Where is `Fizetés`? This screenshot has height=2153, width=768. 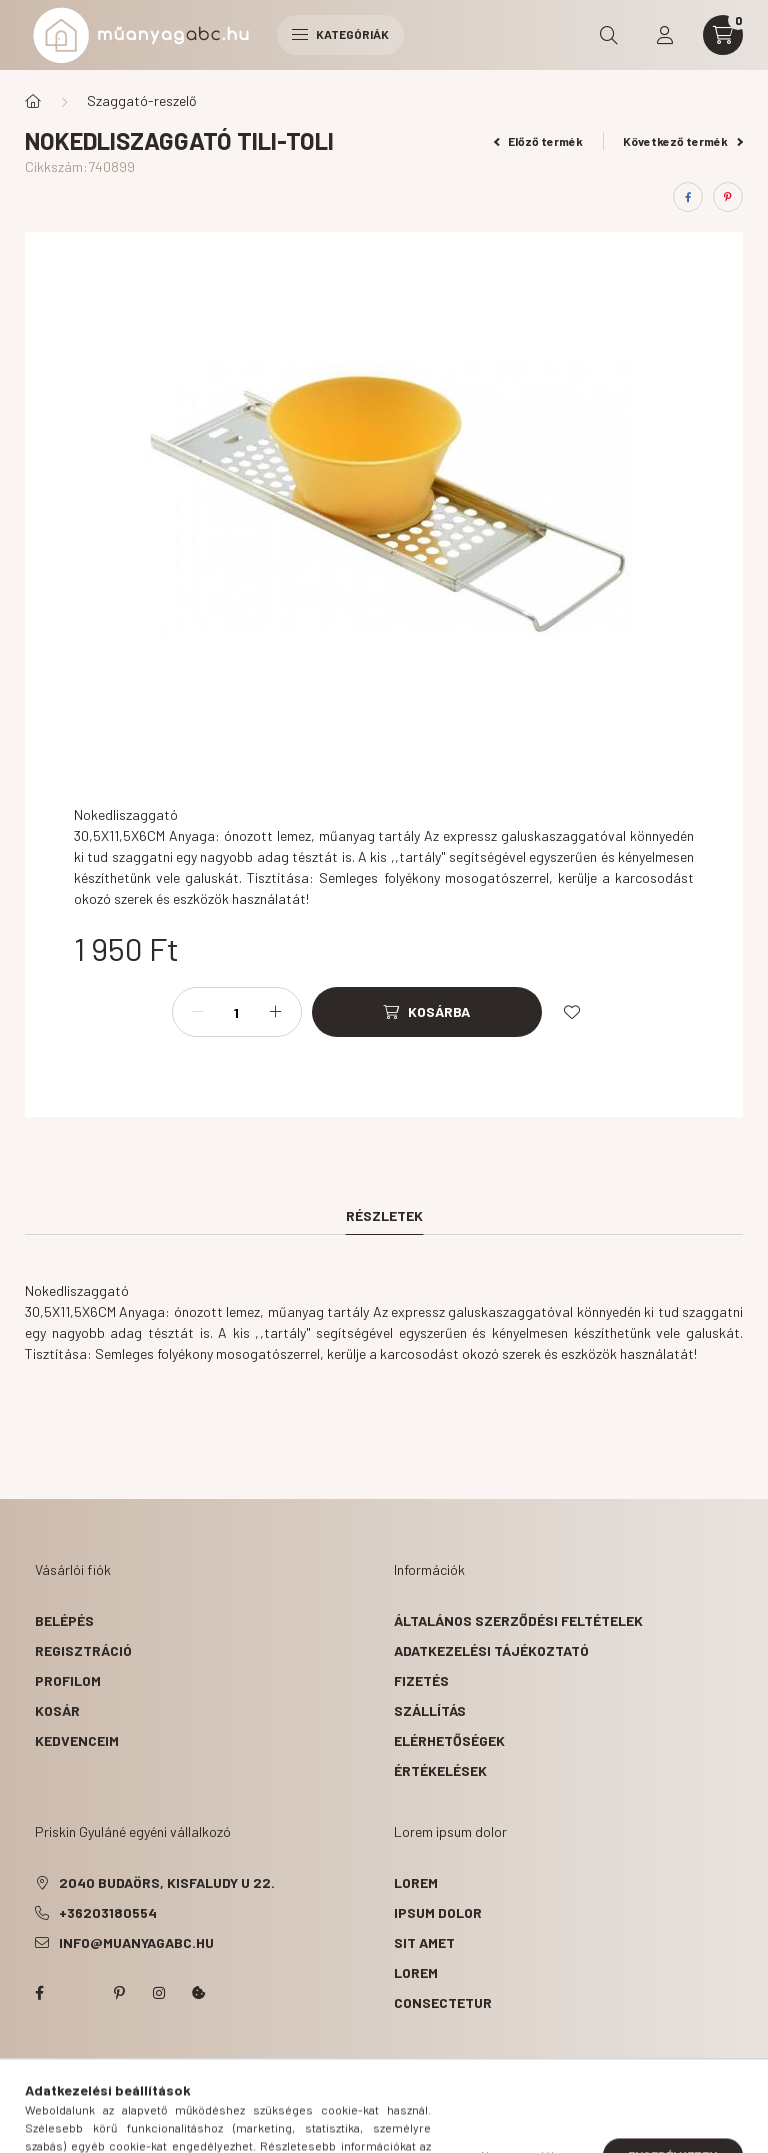
Fizetés is located at coordinates (421, 1680).